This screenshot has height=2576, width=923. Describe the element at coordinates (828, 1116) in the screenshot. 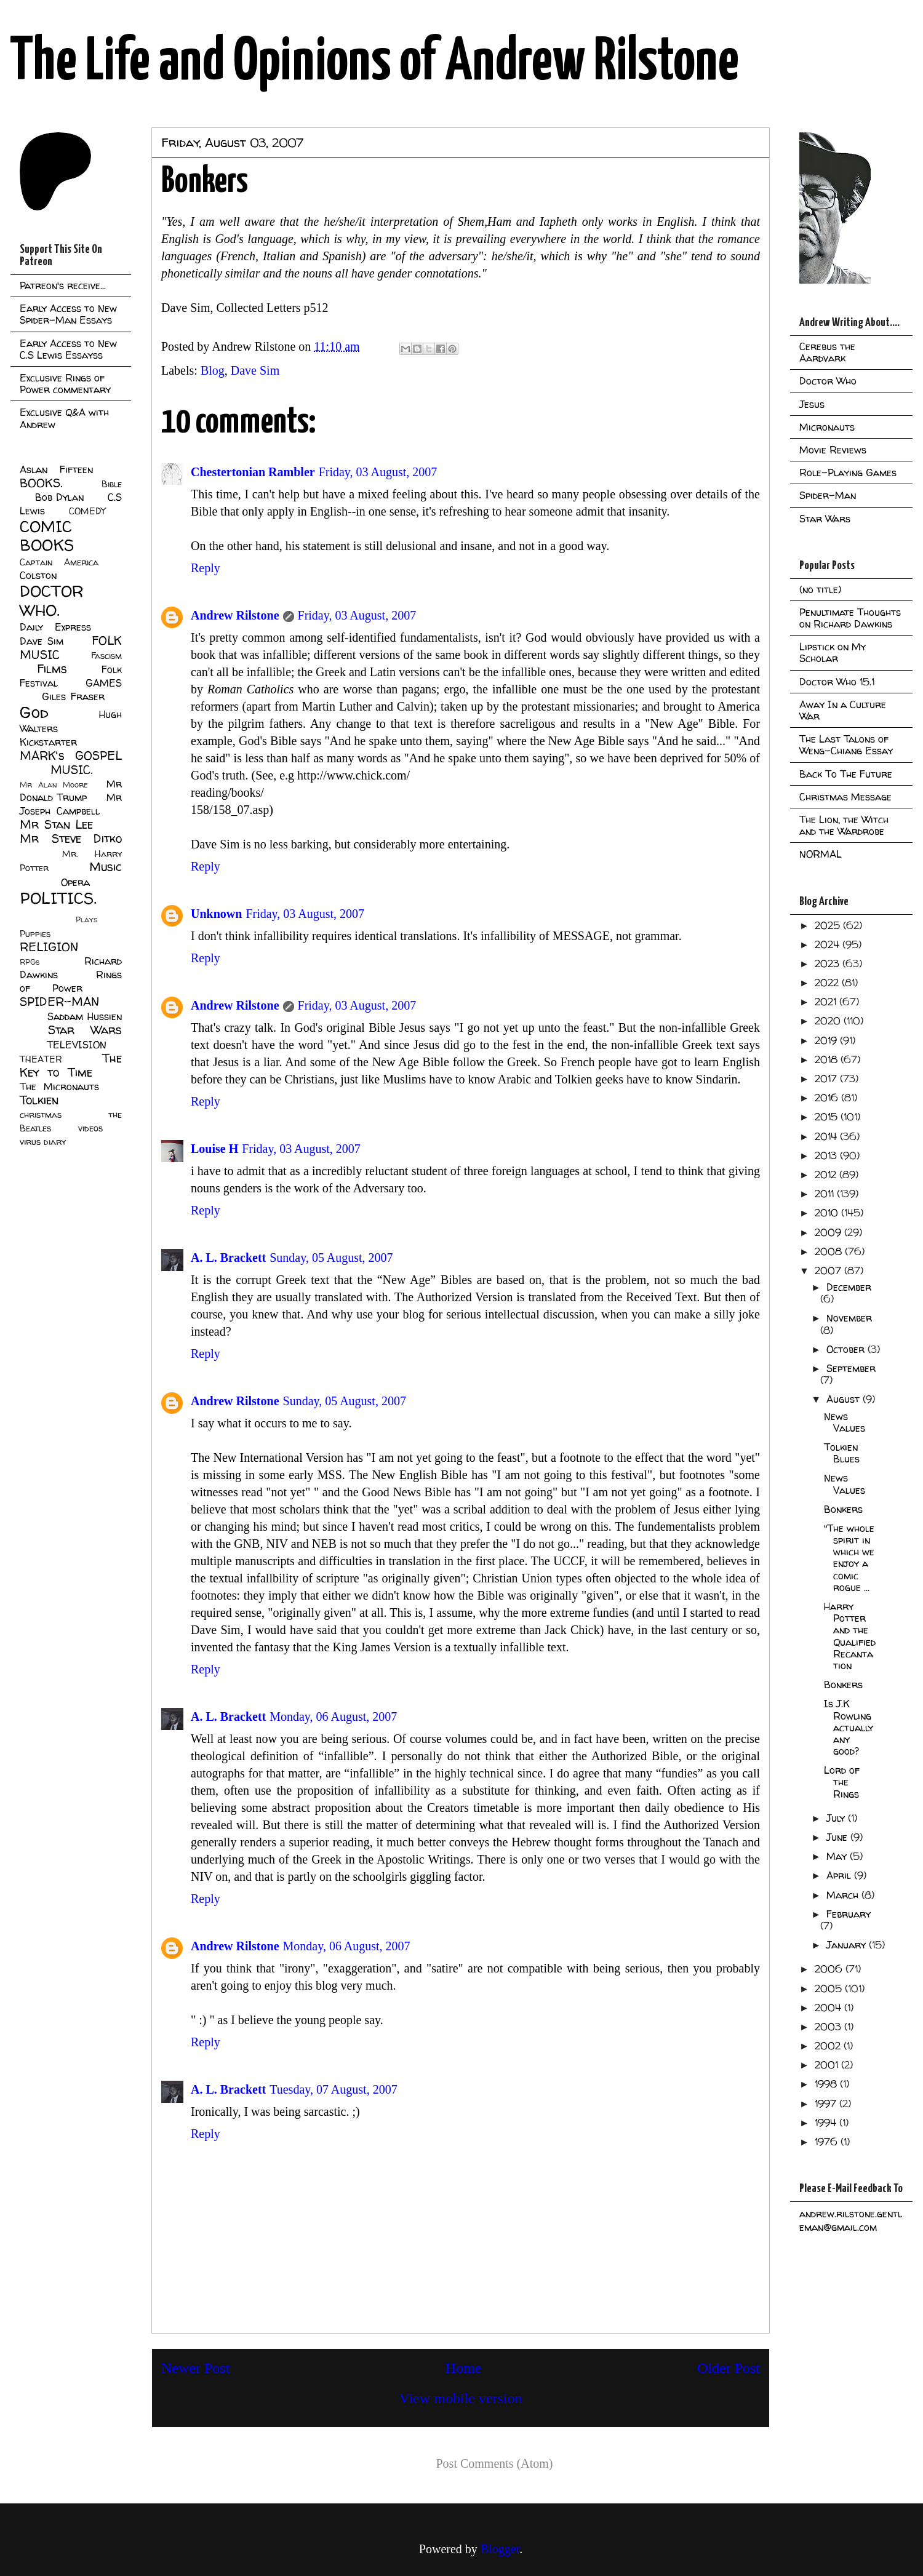

I see `2015` at that location.